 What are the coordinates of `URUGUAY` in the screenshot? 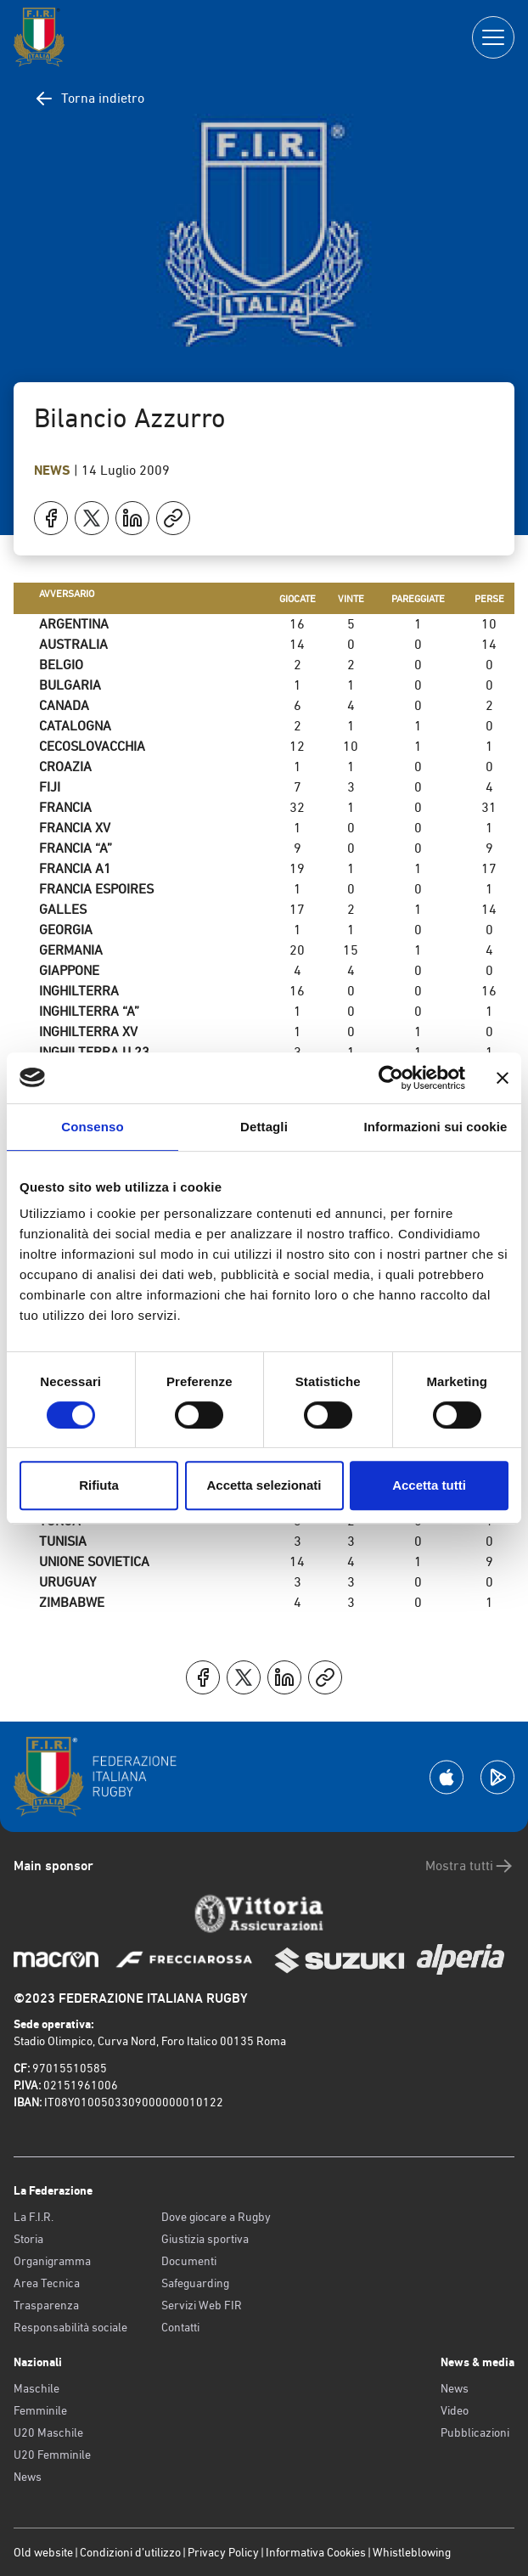 It's located at (67, 1582).